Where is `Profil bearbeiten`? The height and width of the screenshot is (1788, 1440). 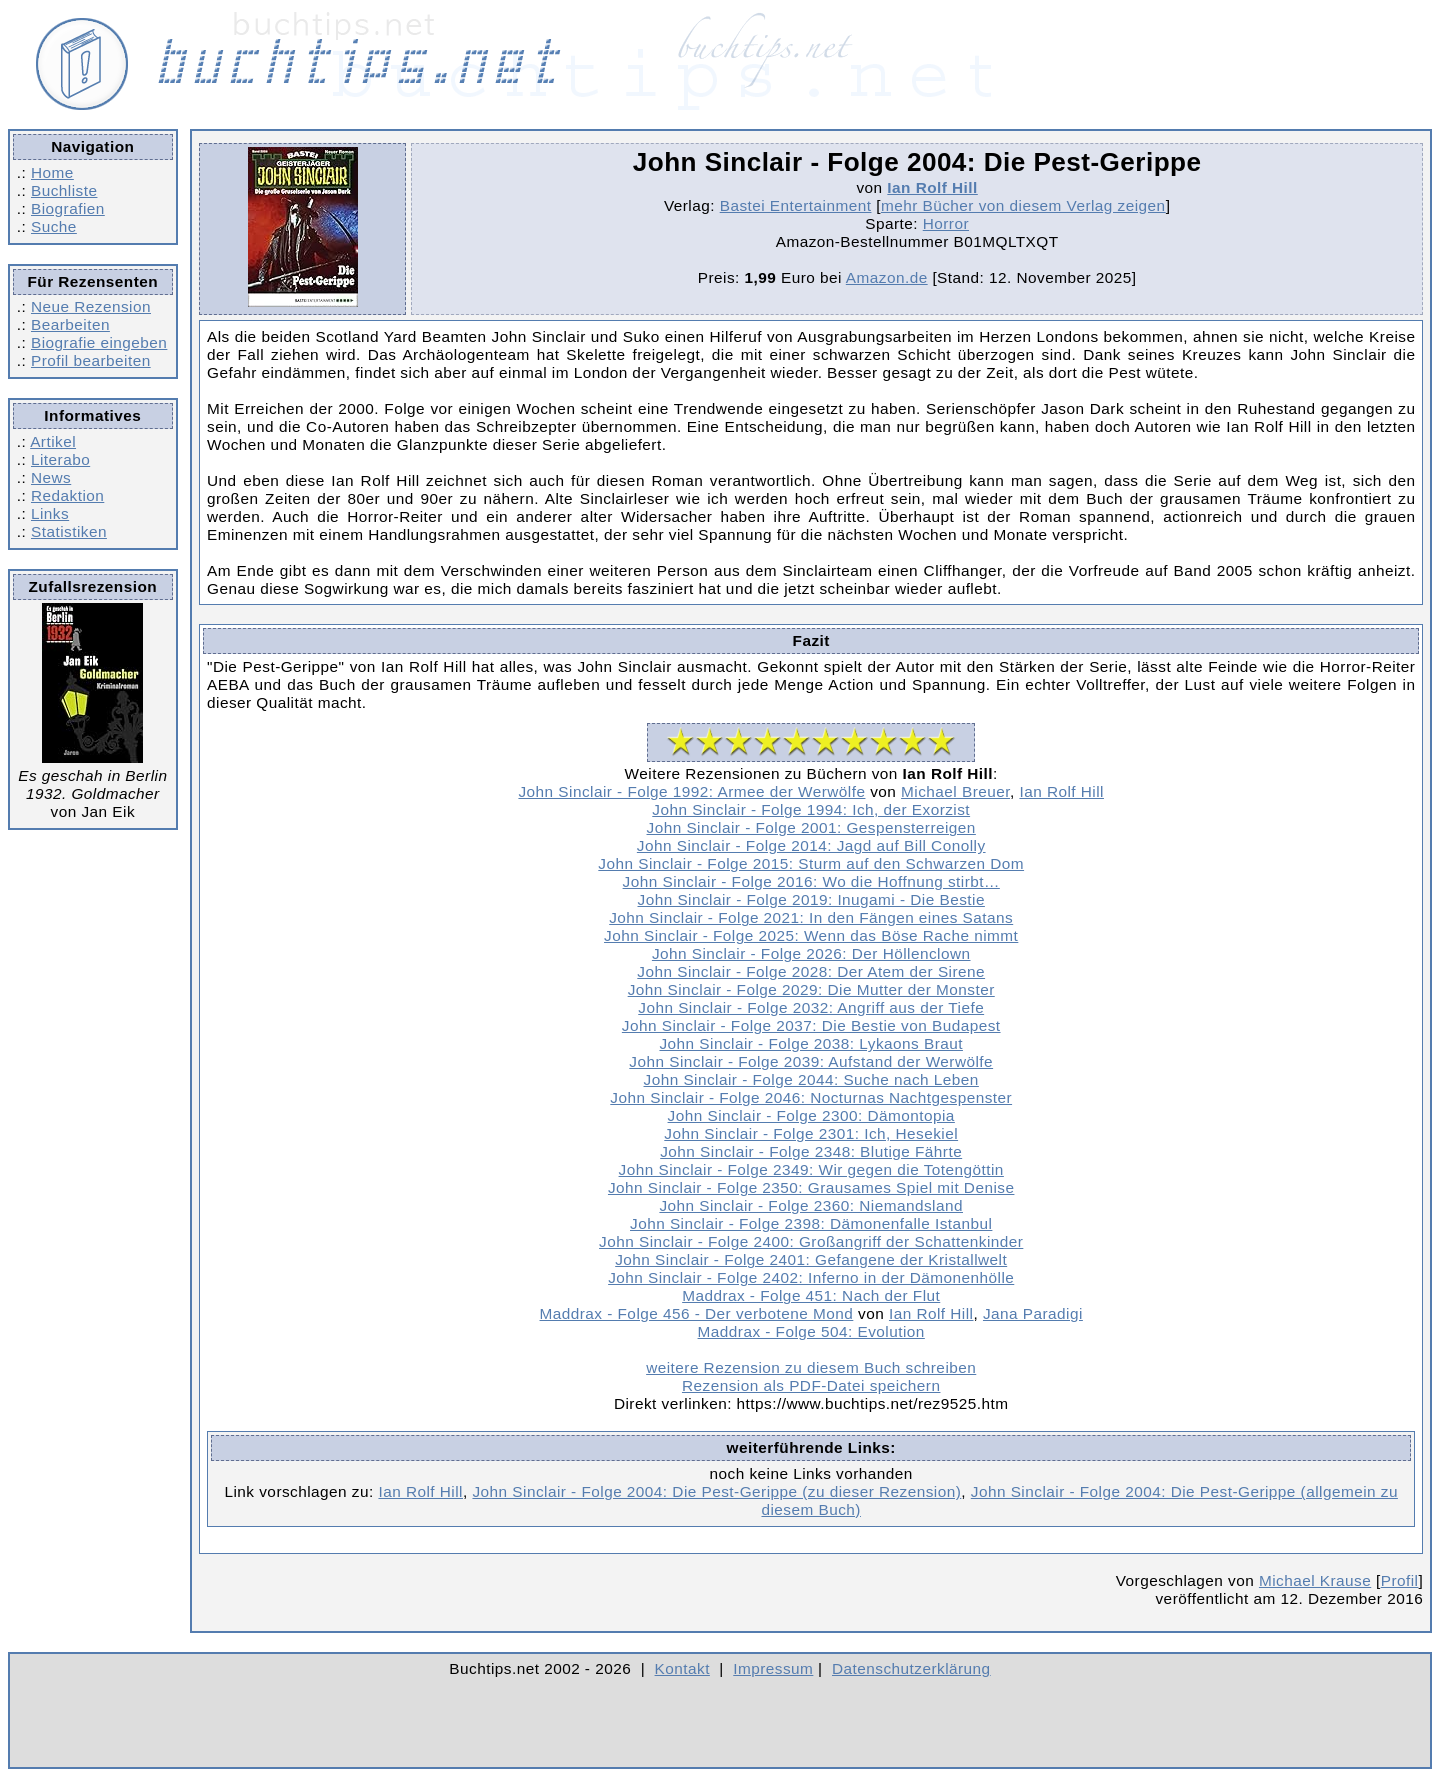
Profil bearbeiten is located at coordinates (91, 360).